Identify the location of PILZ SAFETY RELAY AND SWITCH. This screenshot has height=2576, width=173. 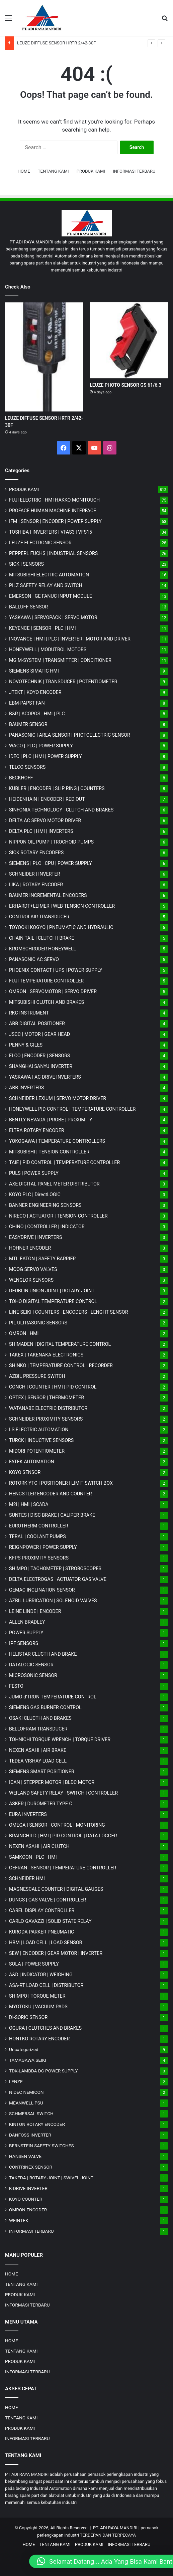
(45, 585).